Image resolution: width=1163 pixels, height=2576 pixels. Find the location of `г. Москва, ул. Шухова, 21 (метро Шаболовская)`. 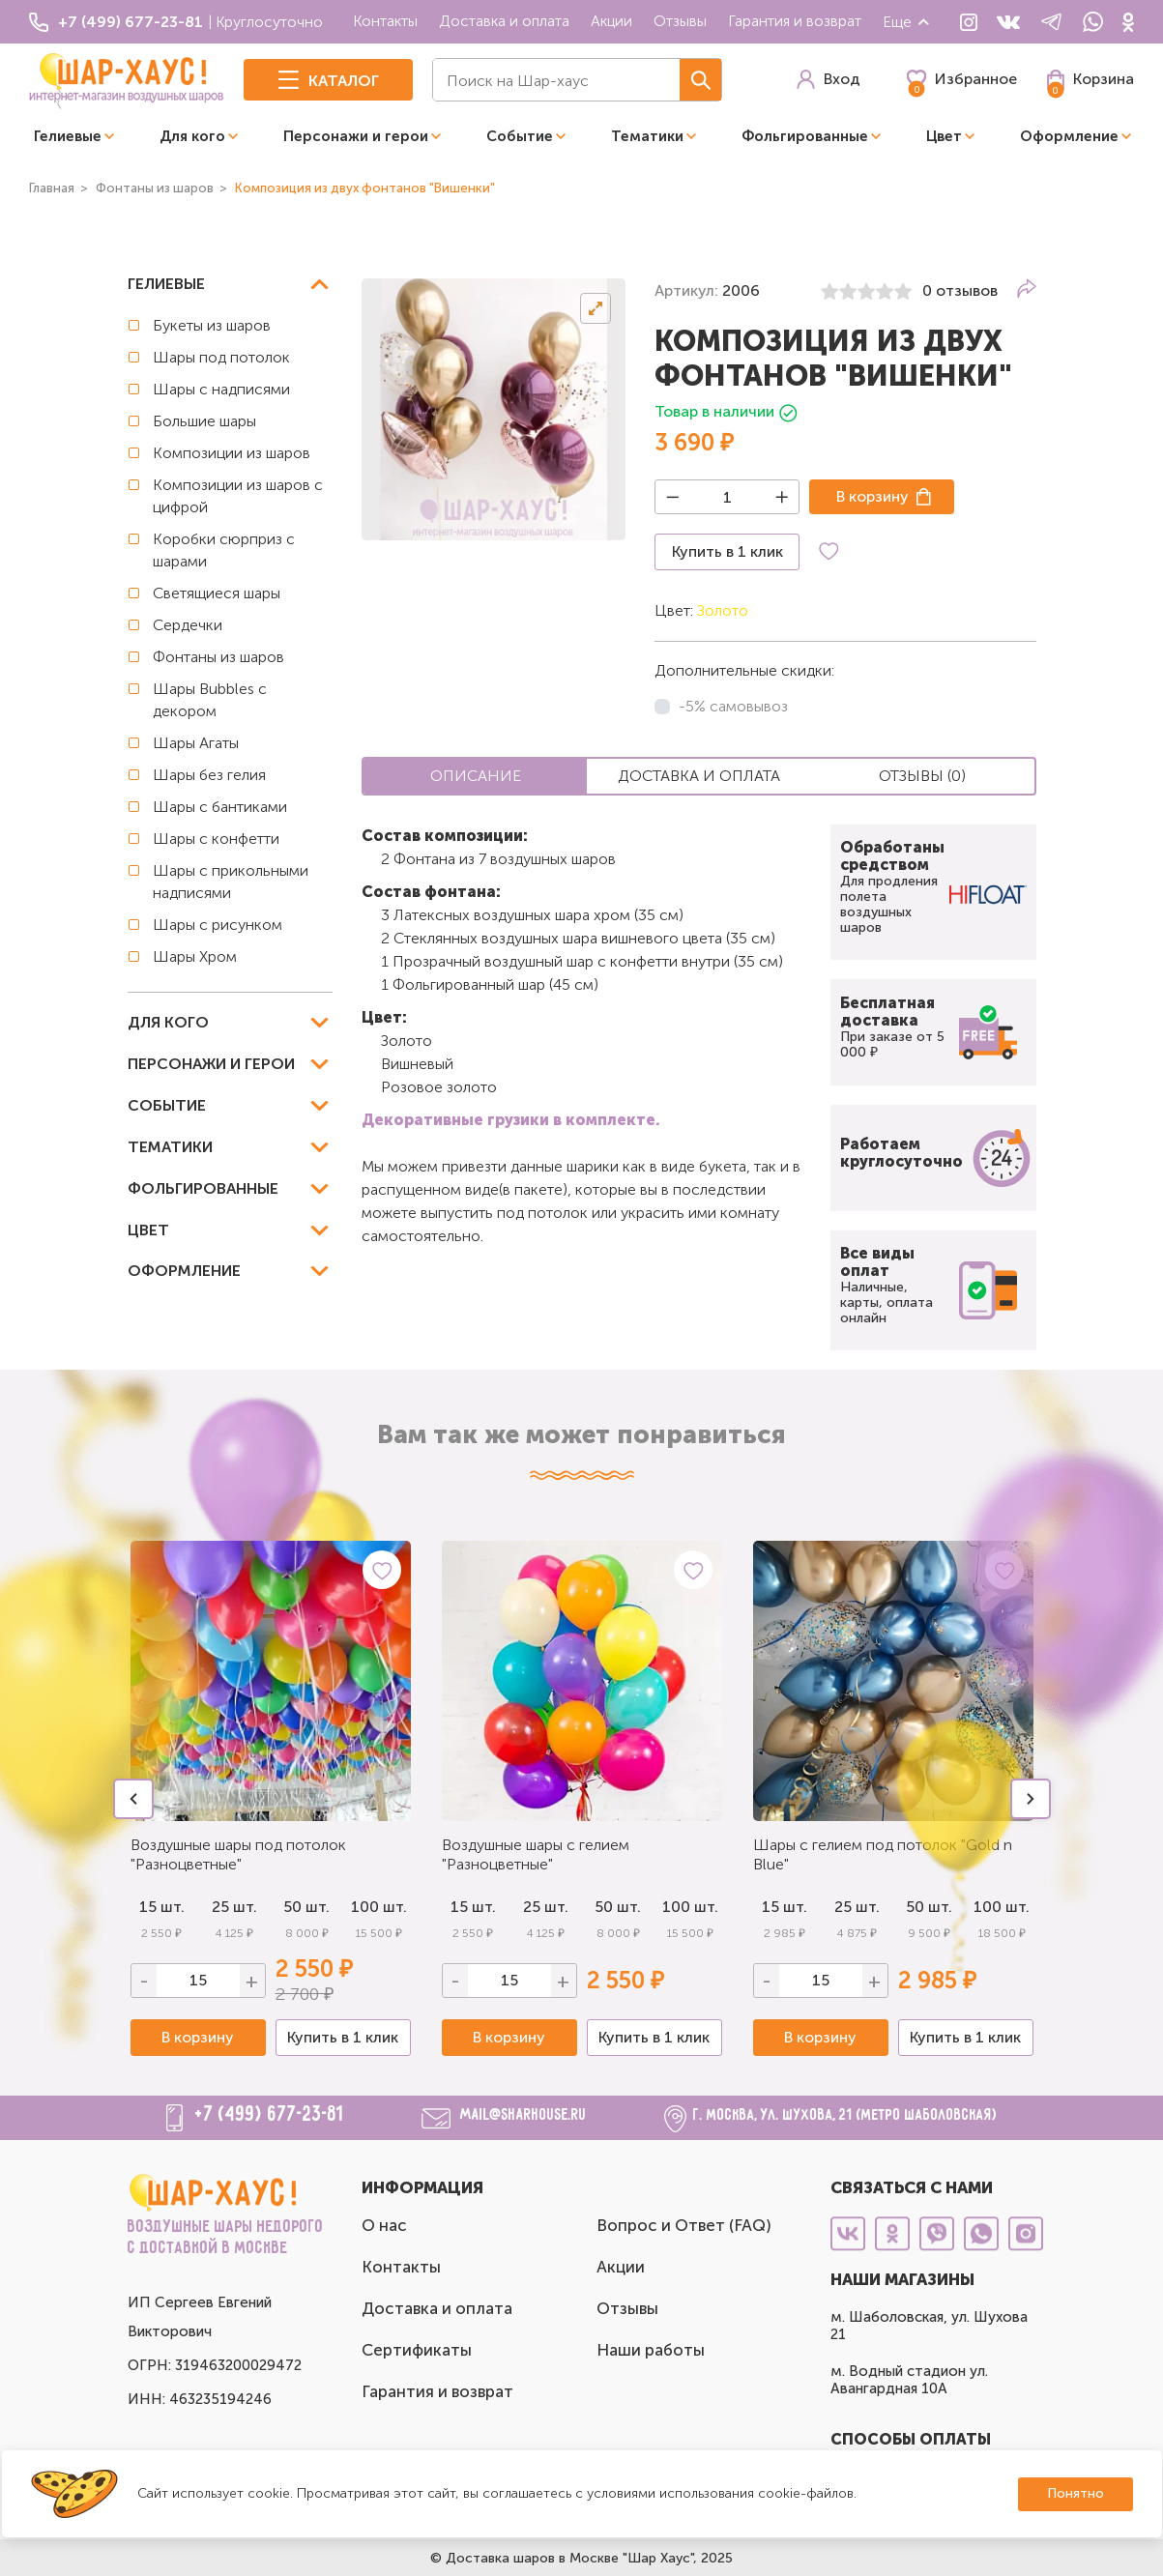

г. Москва, ул. Шухова, 21 (метро Шаболовская) is located at coordinates (845, 2115).